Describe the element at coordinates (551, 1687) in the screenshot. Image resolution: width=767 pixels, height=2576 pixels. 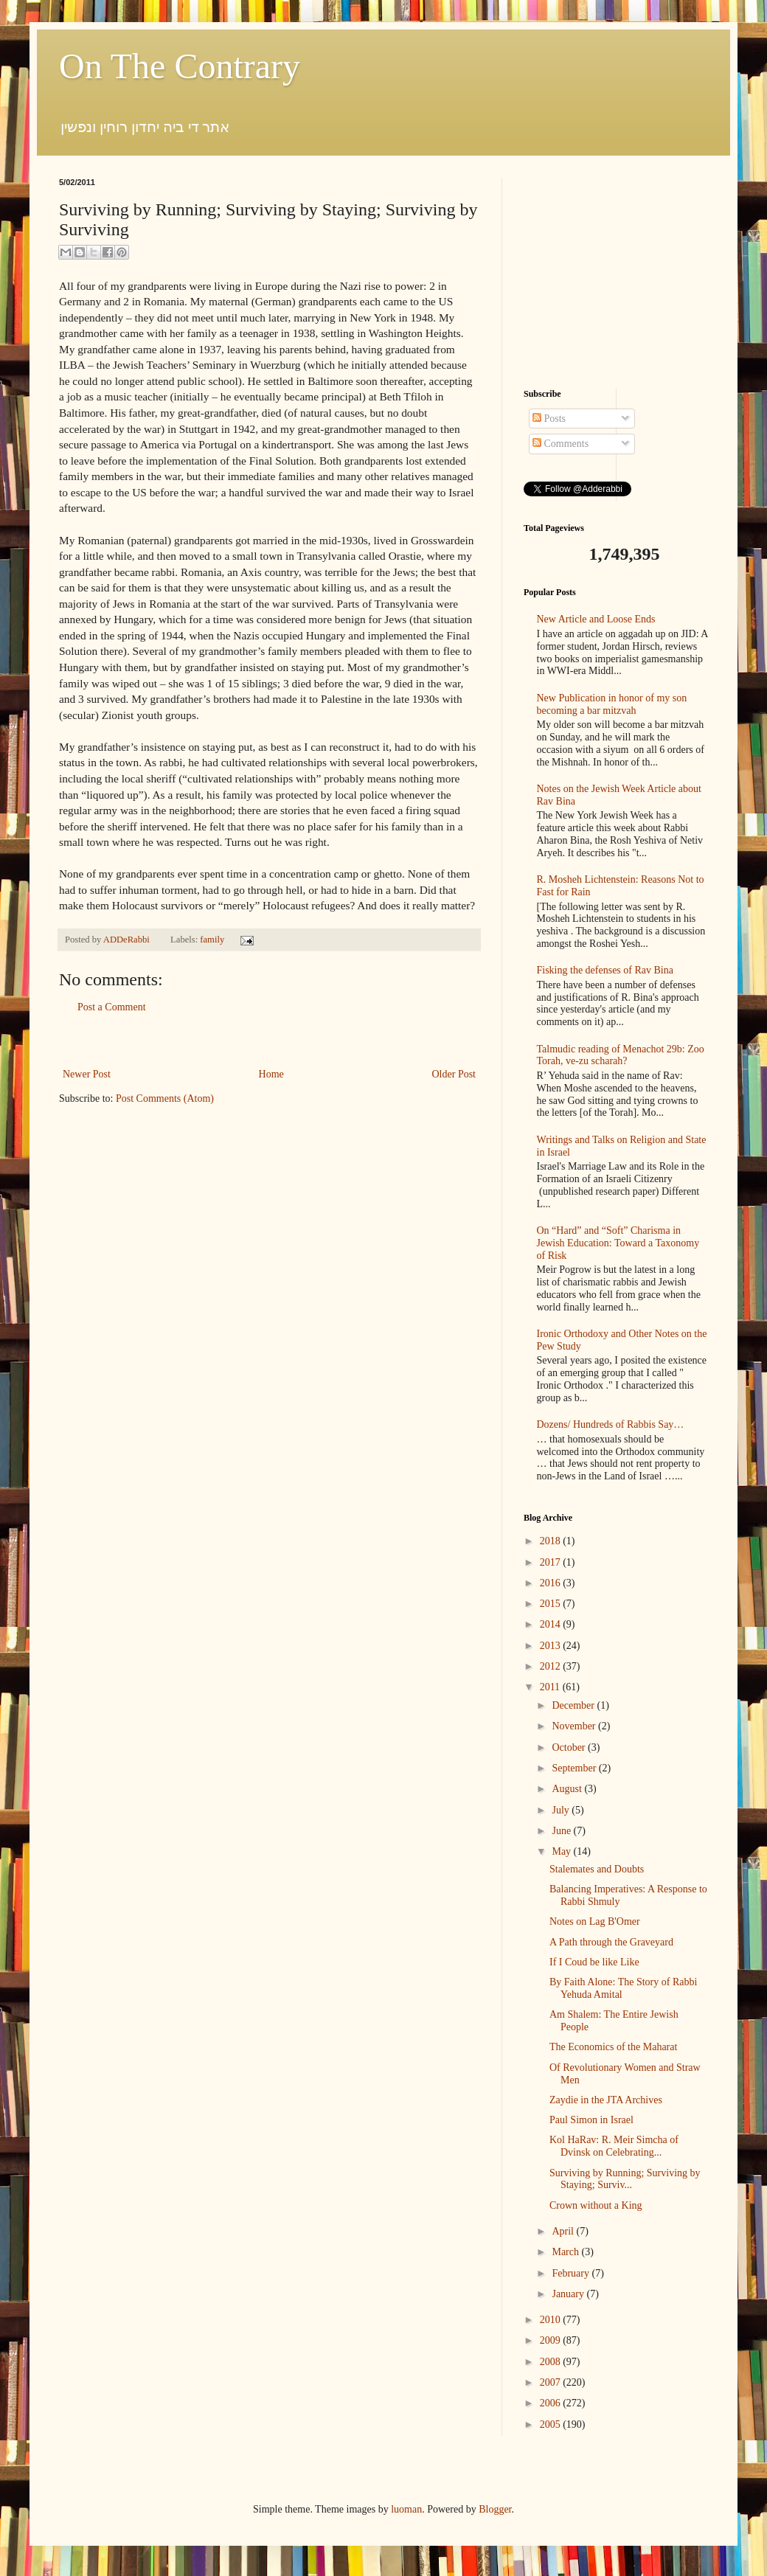
I see `2011` at that location.